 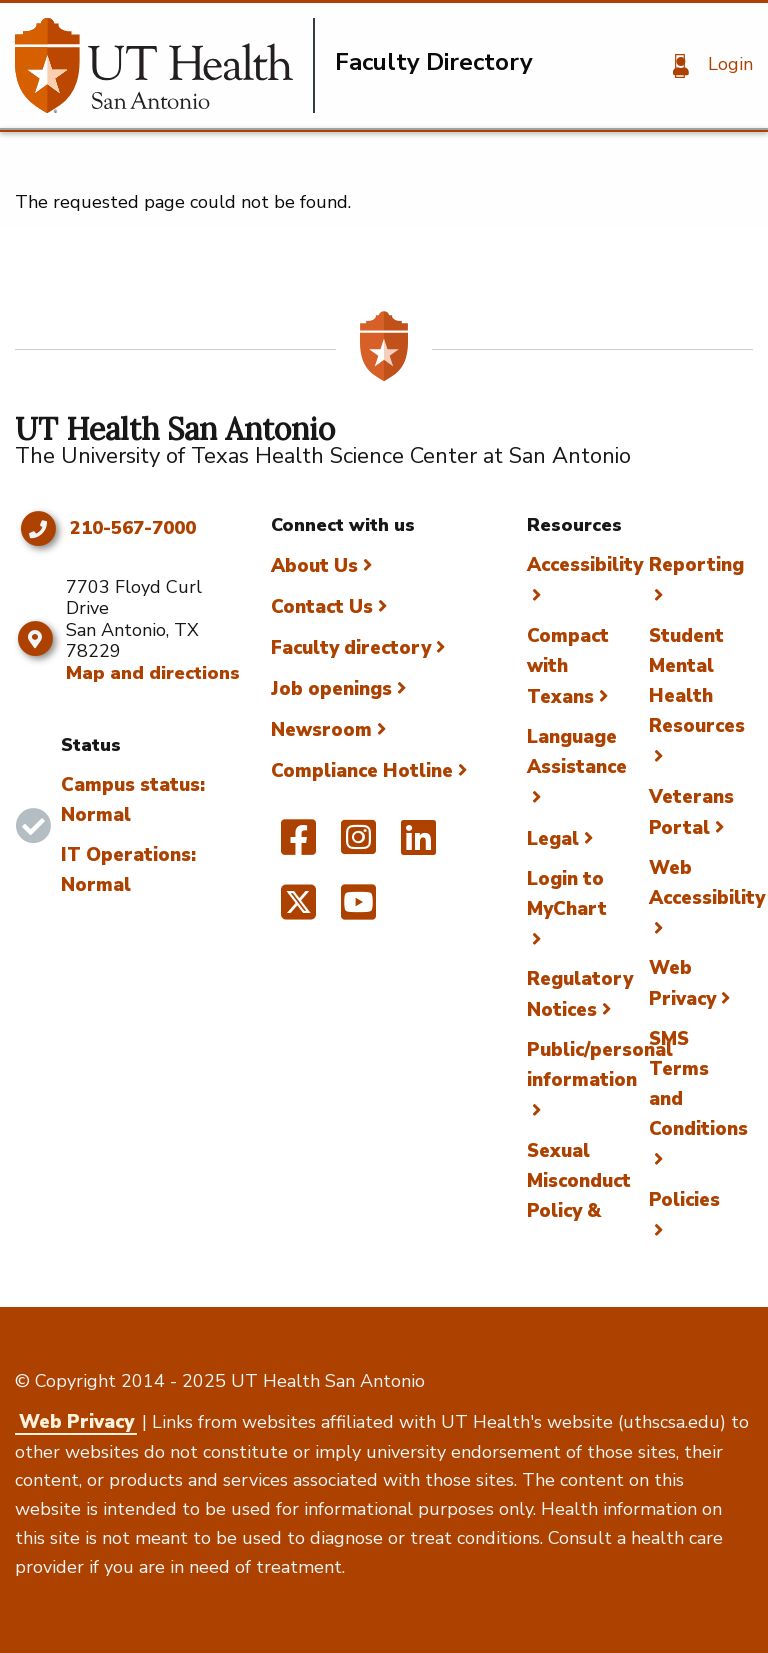 I want to click on Newsroom, so click(x=321, y=730).